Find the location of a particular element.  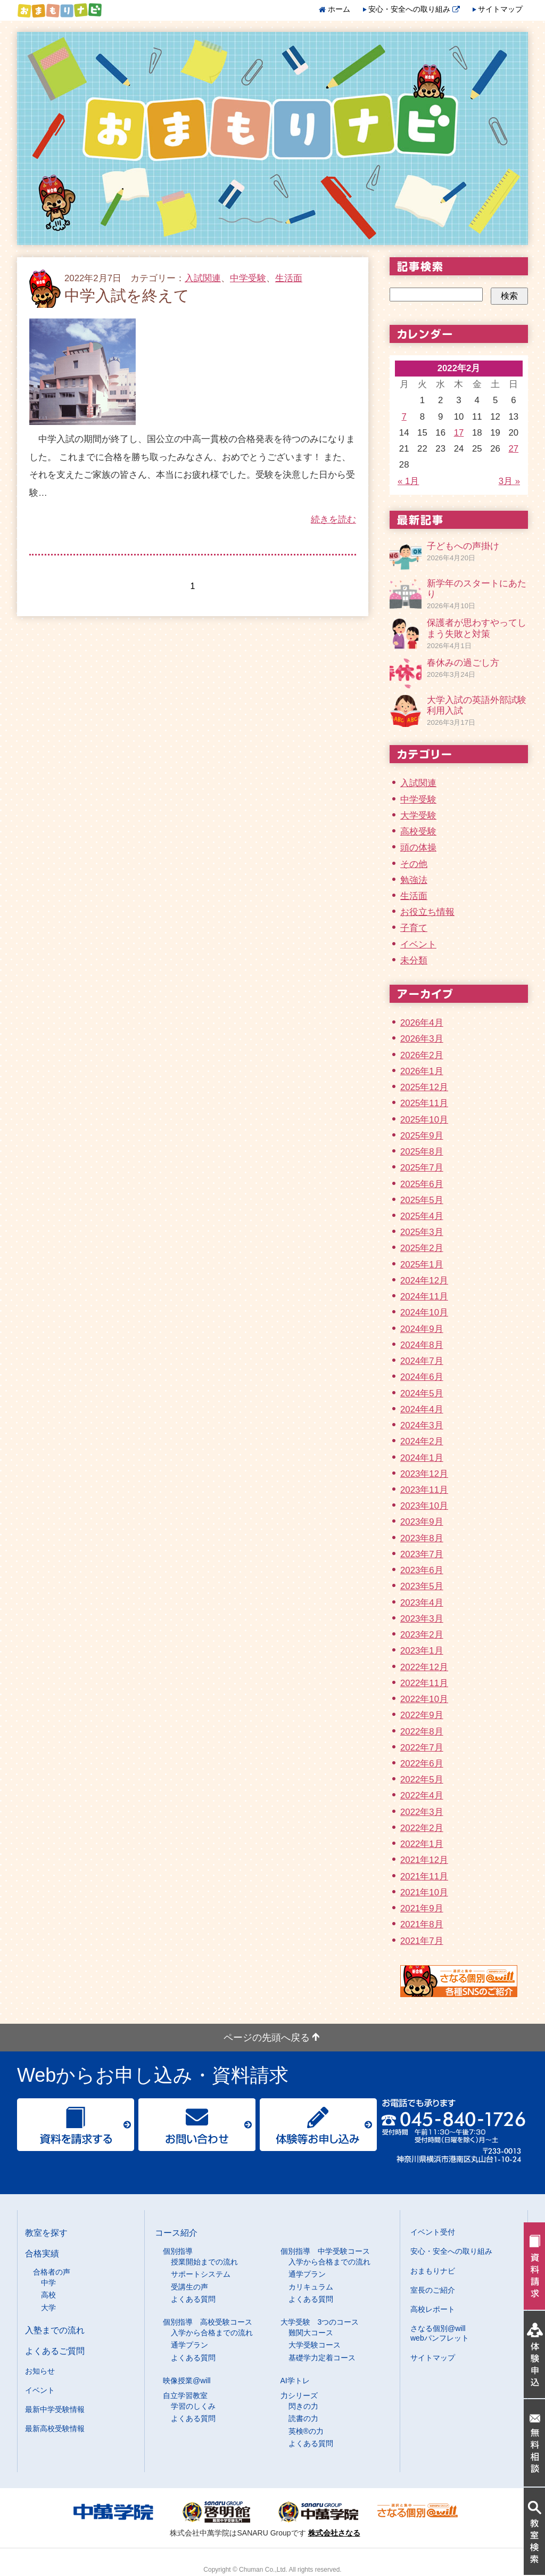

2024年11月 is located at coordinates (424, 1296).